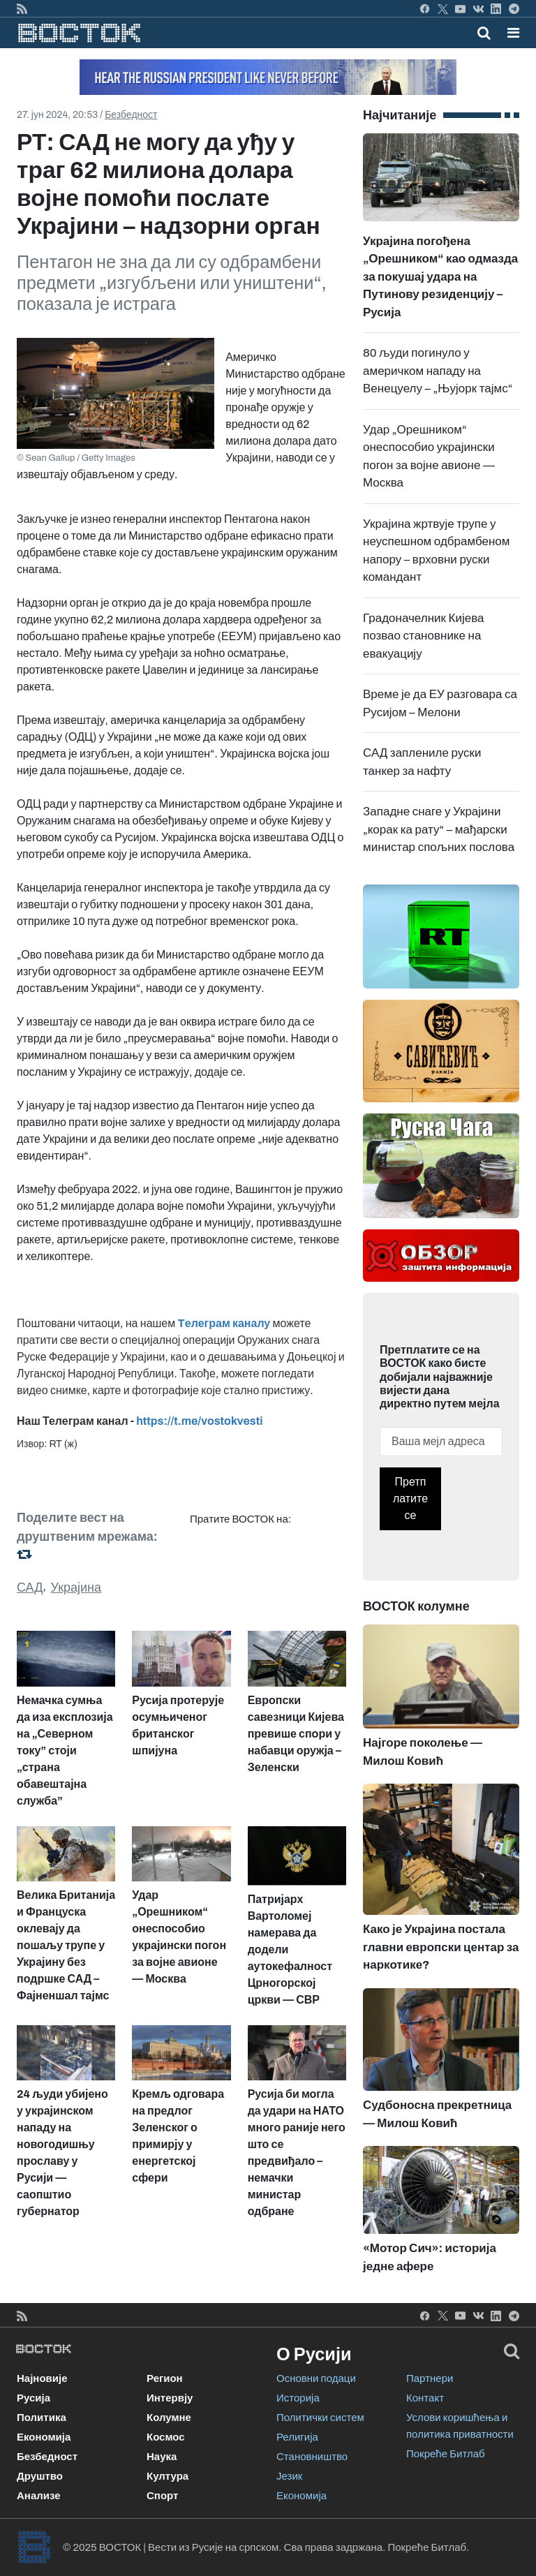  What do you see at coordinates (484, 33) in the screenshot?
I see `[Toggle mobile search]` at bounding box center [484, 33].